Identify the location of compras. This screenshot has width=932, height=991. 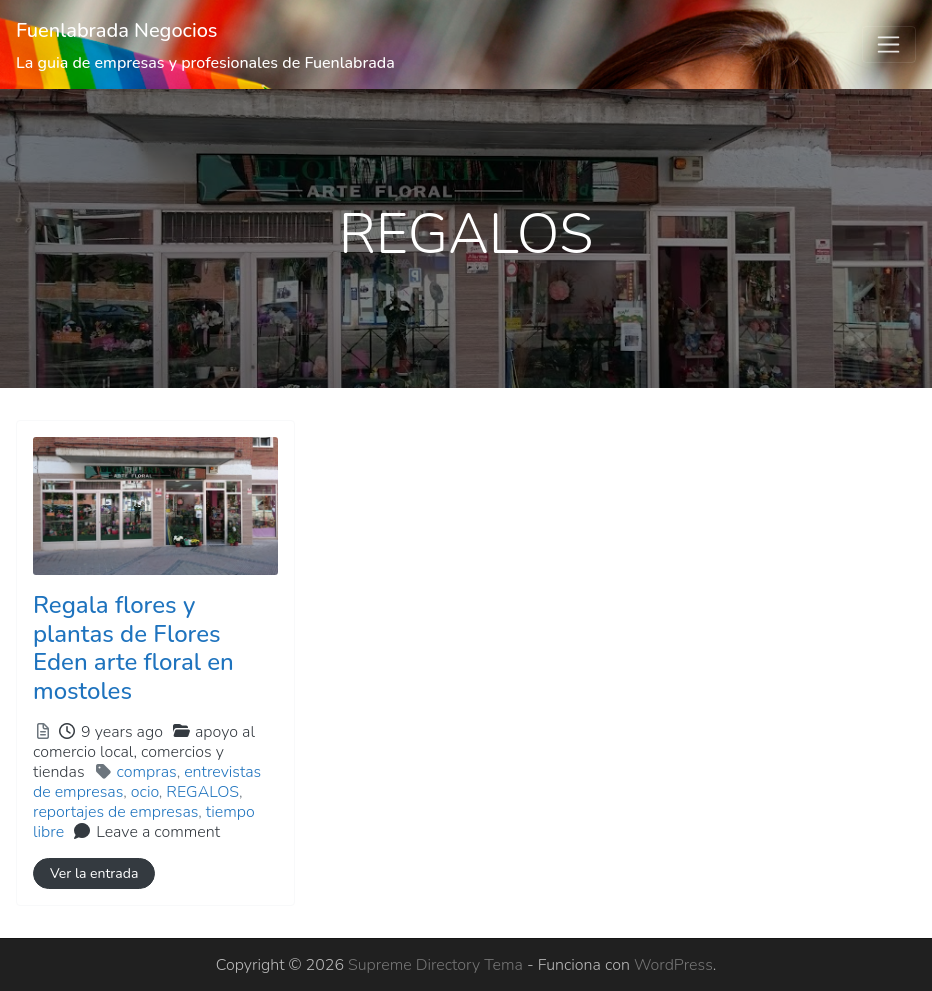
(147, 772).